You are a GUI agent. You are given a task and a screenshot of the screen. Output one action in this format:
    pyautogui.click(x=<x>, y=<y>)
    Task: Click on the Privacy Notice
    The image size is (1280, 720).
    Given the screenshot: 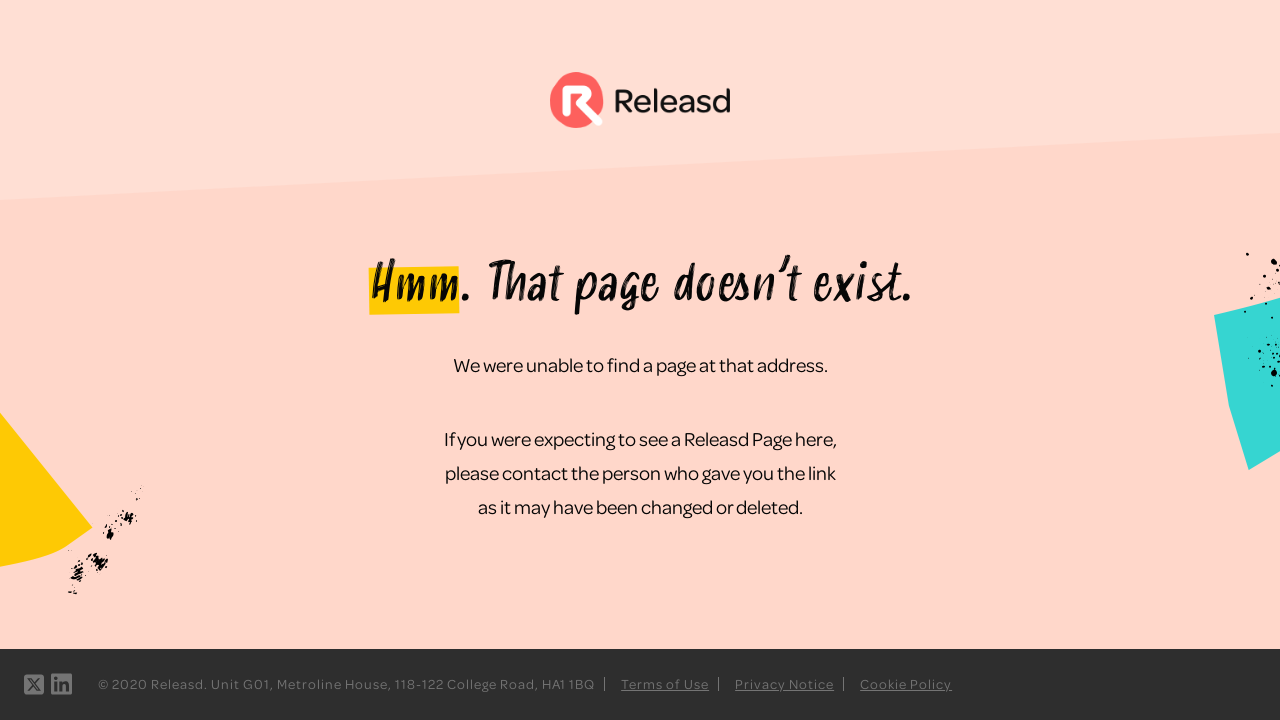 What is the action you would take?
    pyautogui.click(x=784, y=683)
    